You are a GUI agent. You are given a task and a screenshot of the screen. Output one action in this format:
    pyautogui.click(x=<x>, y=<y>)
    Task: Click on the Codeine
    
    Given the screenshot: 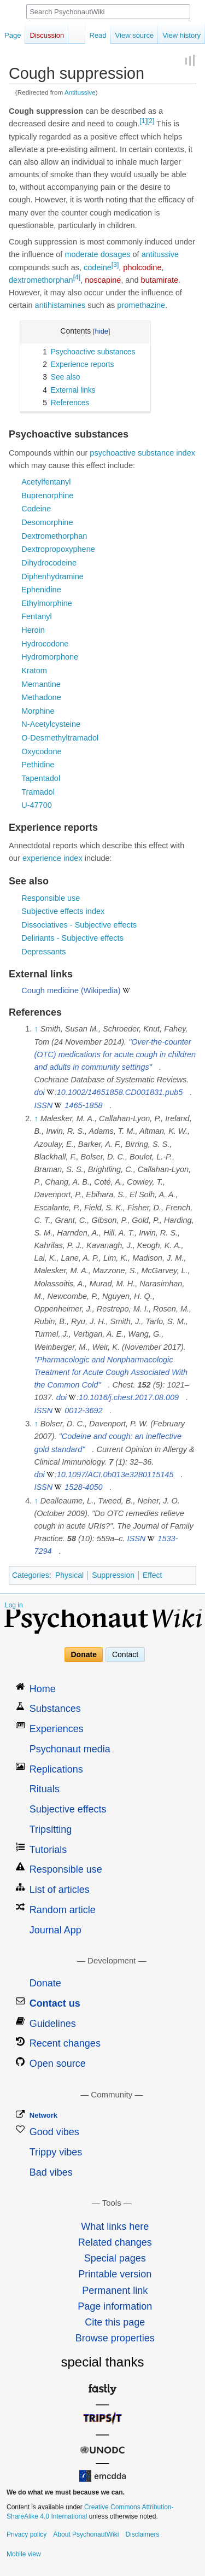 What is the action you would take?
    pyautogui.click(x=36, y=508)
    